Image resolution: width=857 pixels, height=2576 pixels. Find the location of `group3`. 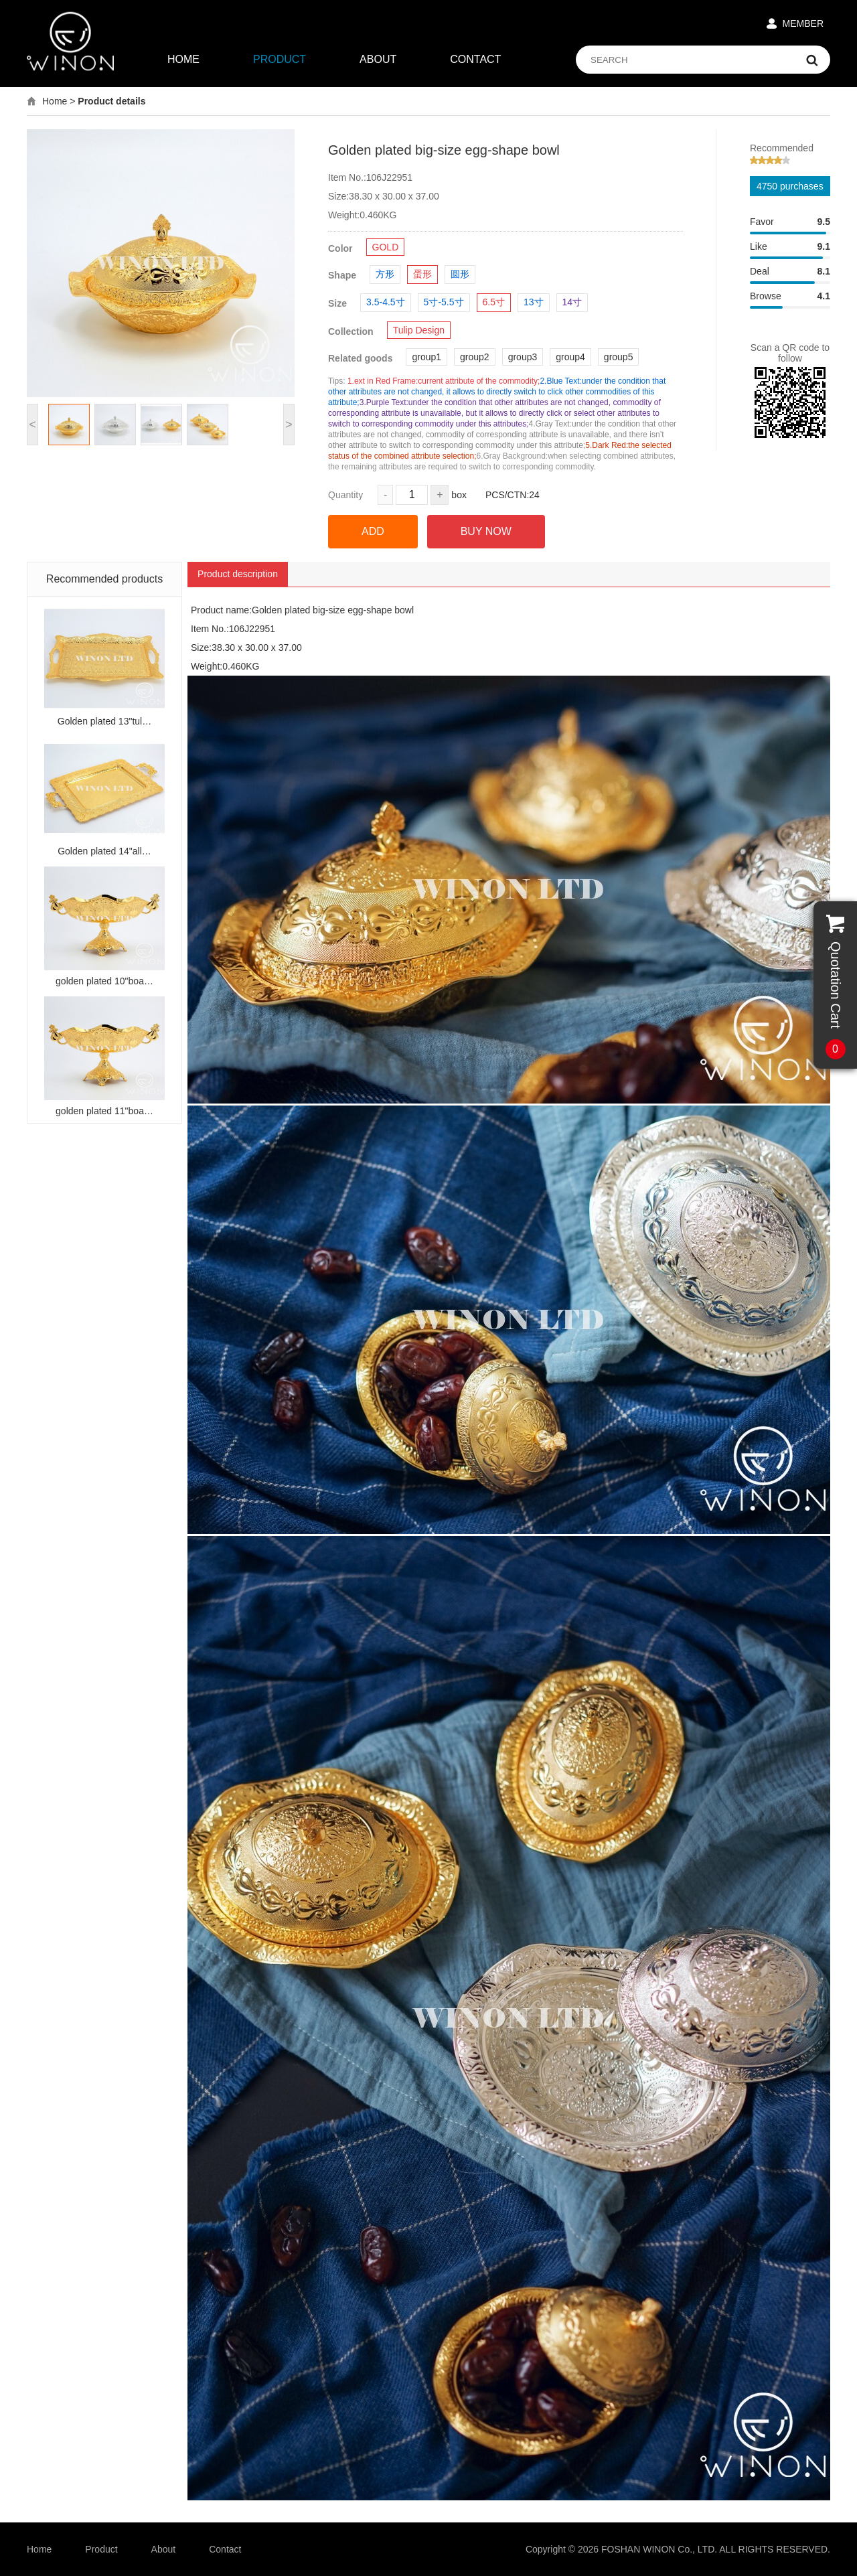

group3 is located at coordinates (523, 357).